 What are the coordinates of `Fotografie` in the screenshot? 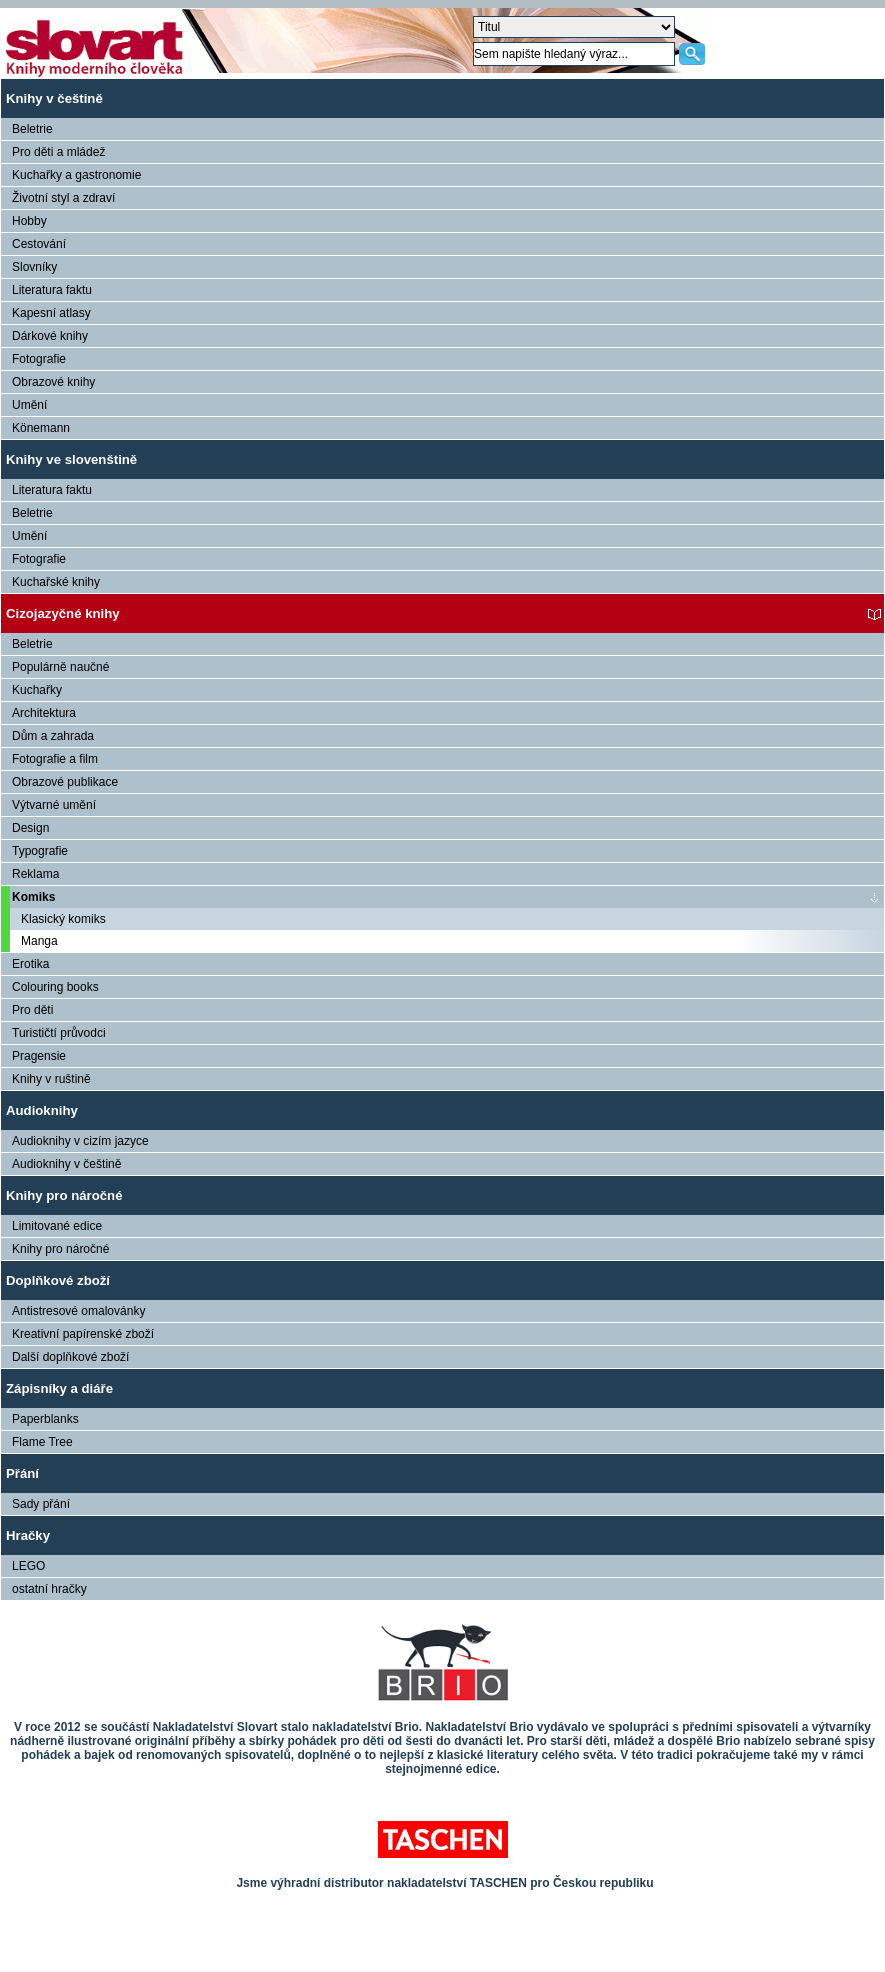 It's located at (39, 359).